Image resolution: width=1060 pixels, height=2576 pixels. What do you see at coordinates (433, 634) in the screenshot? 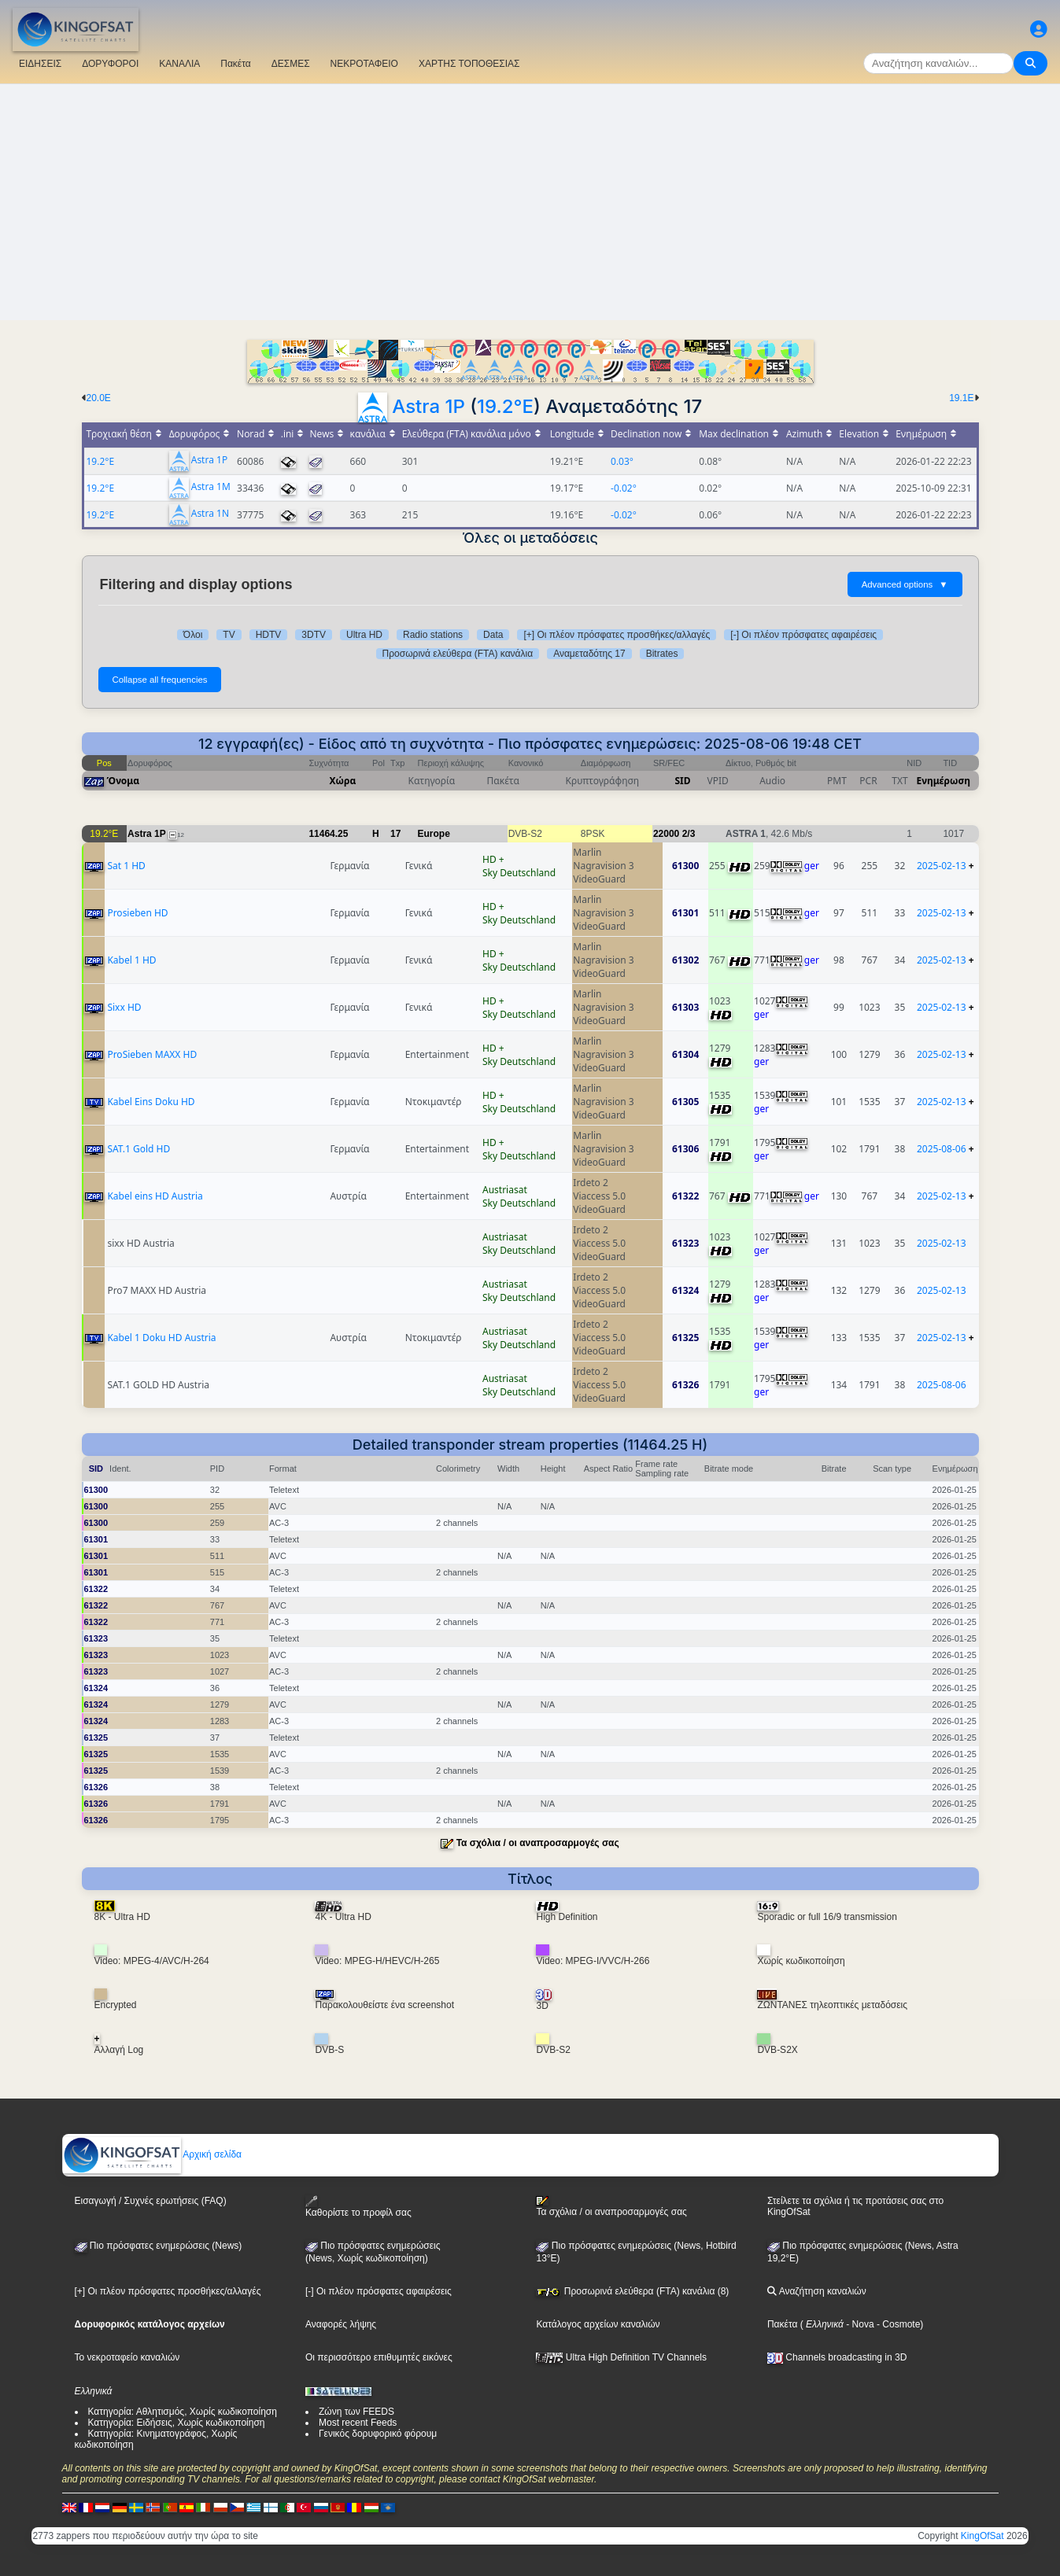
I see `Radio stations` at bounding box center [433, 634].